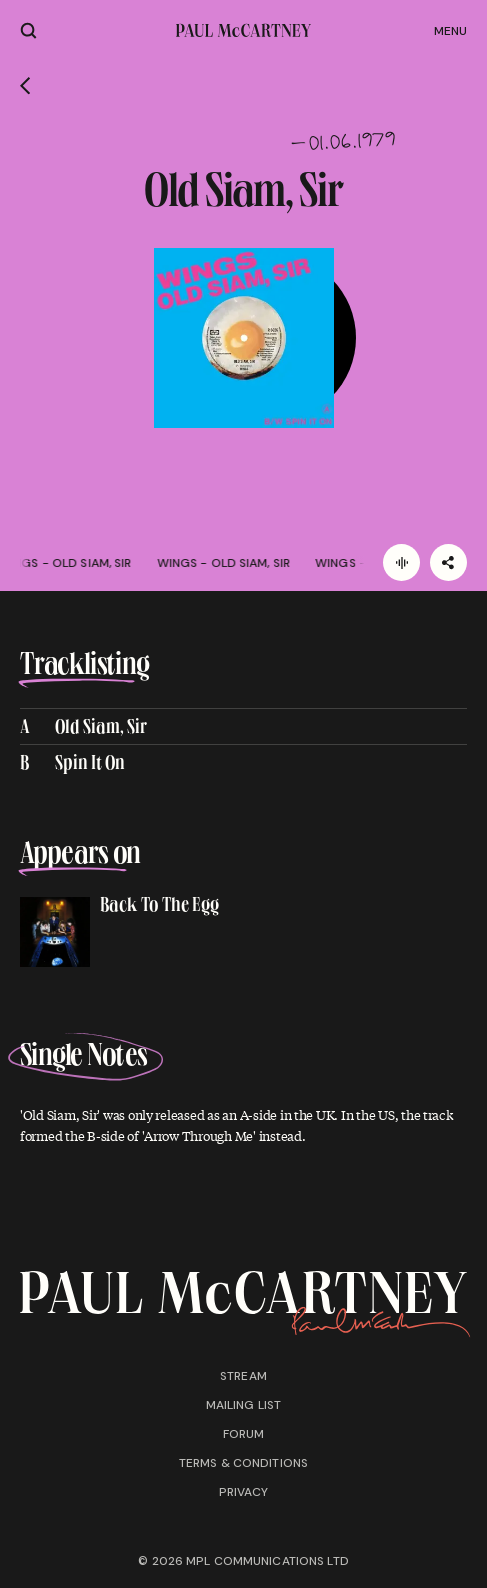  Describe the element at coordinates (244, 1492) in the screenshot. I see `Privacy` at that location.